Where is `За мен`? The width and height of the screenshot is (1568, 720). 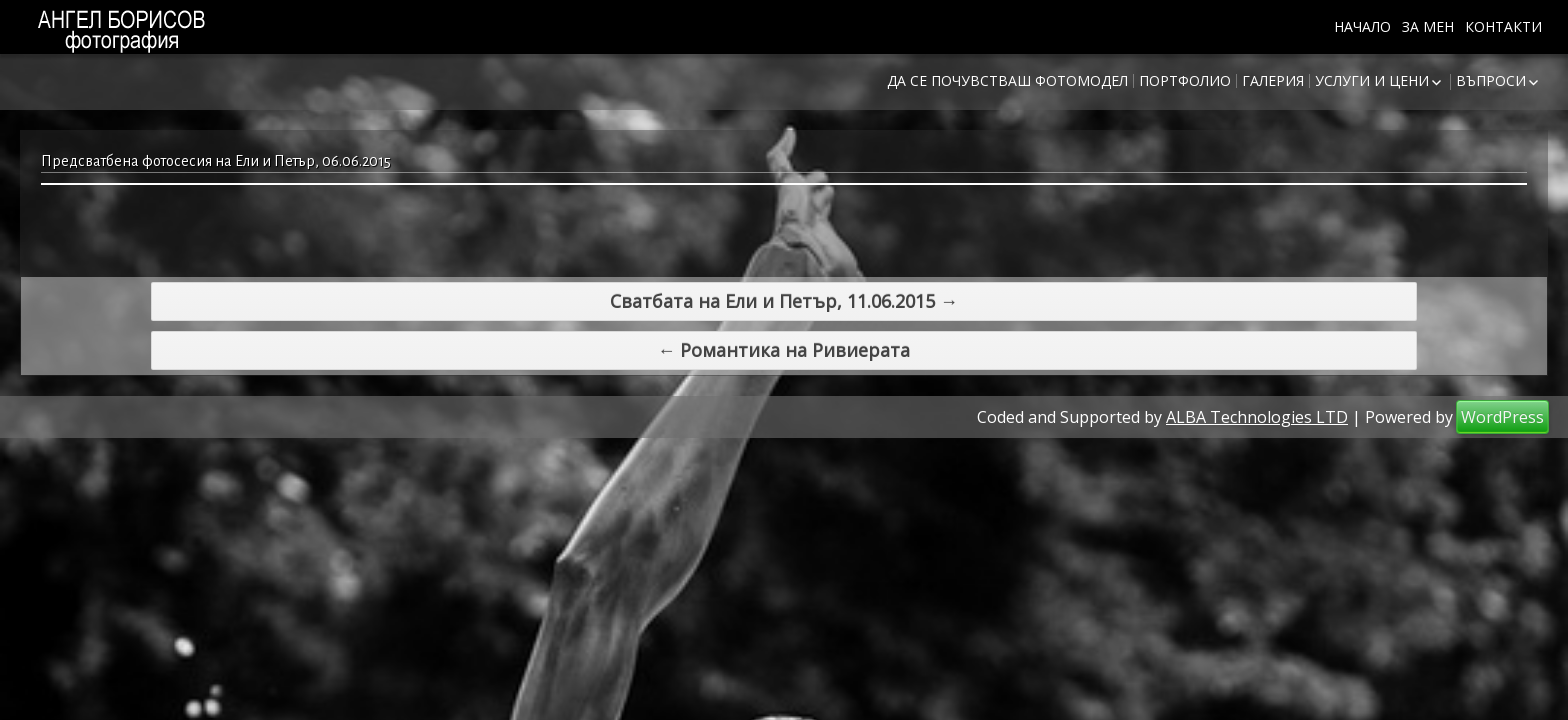
За мен is located at coordinates (1428, 26).